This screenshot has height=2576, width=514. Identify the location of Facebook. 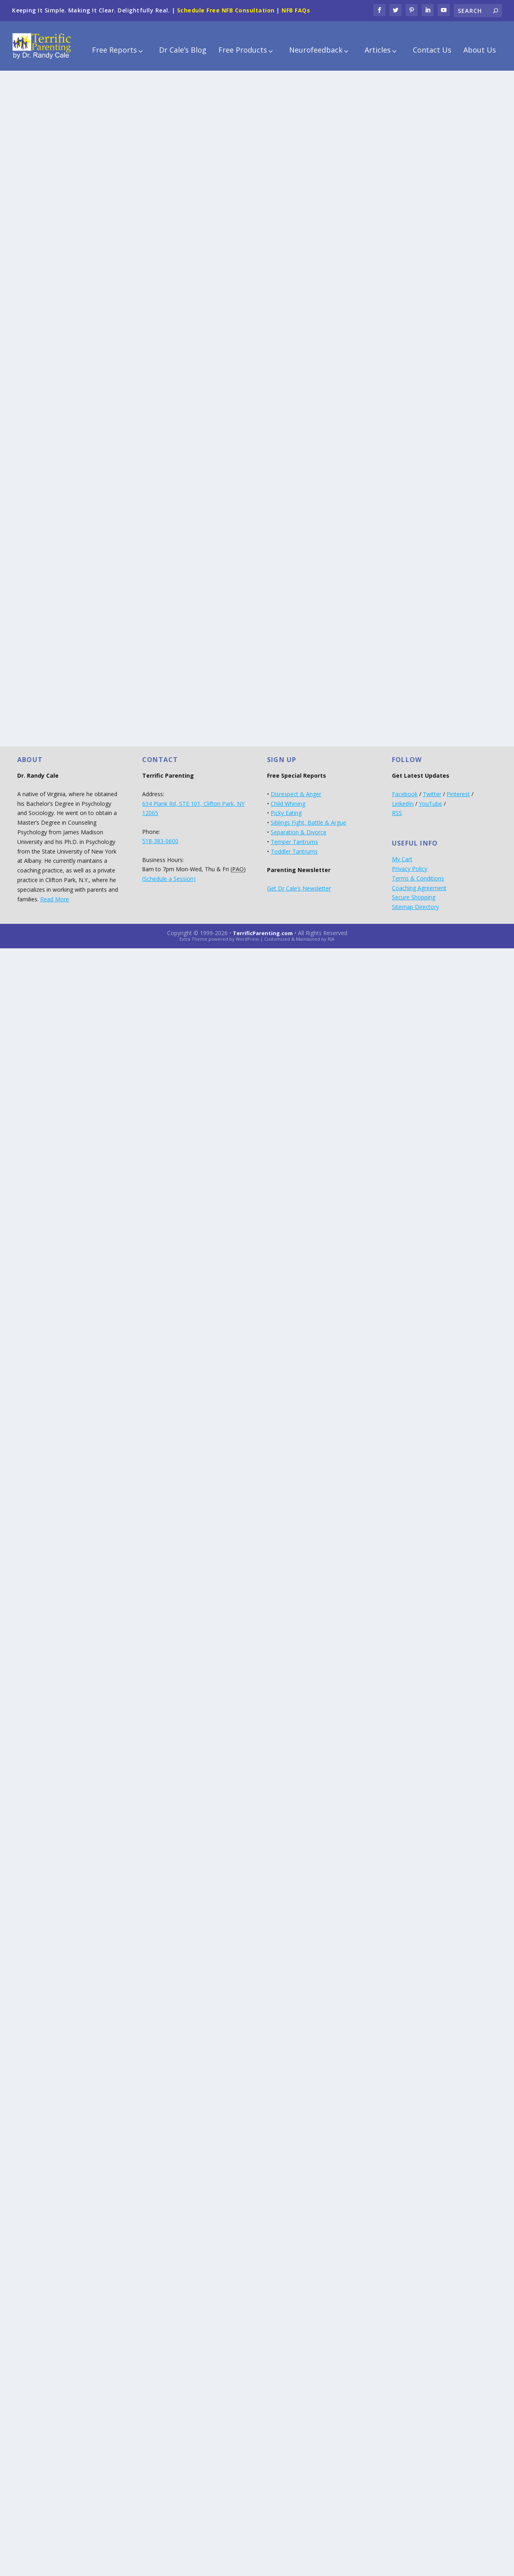
(405, 789).